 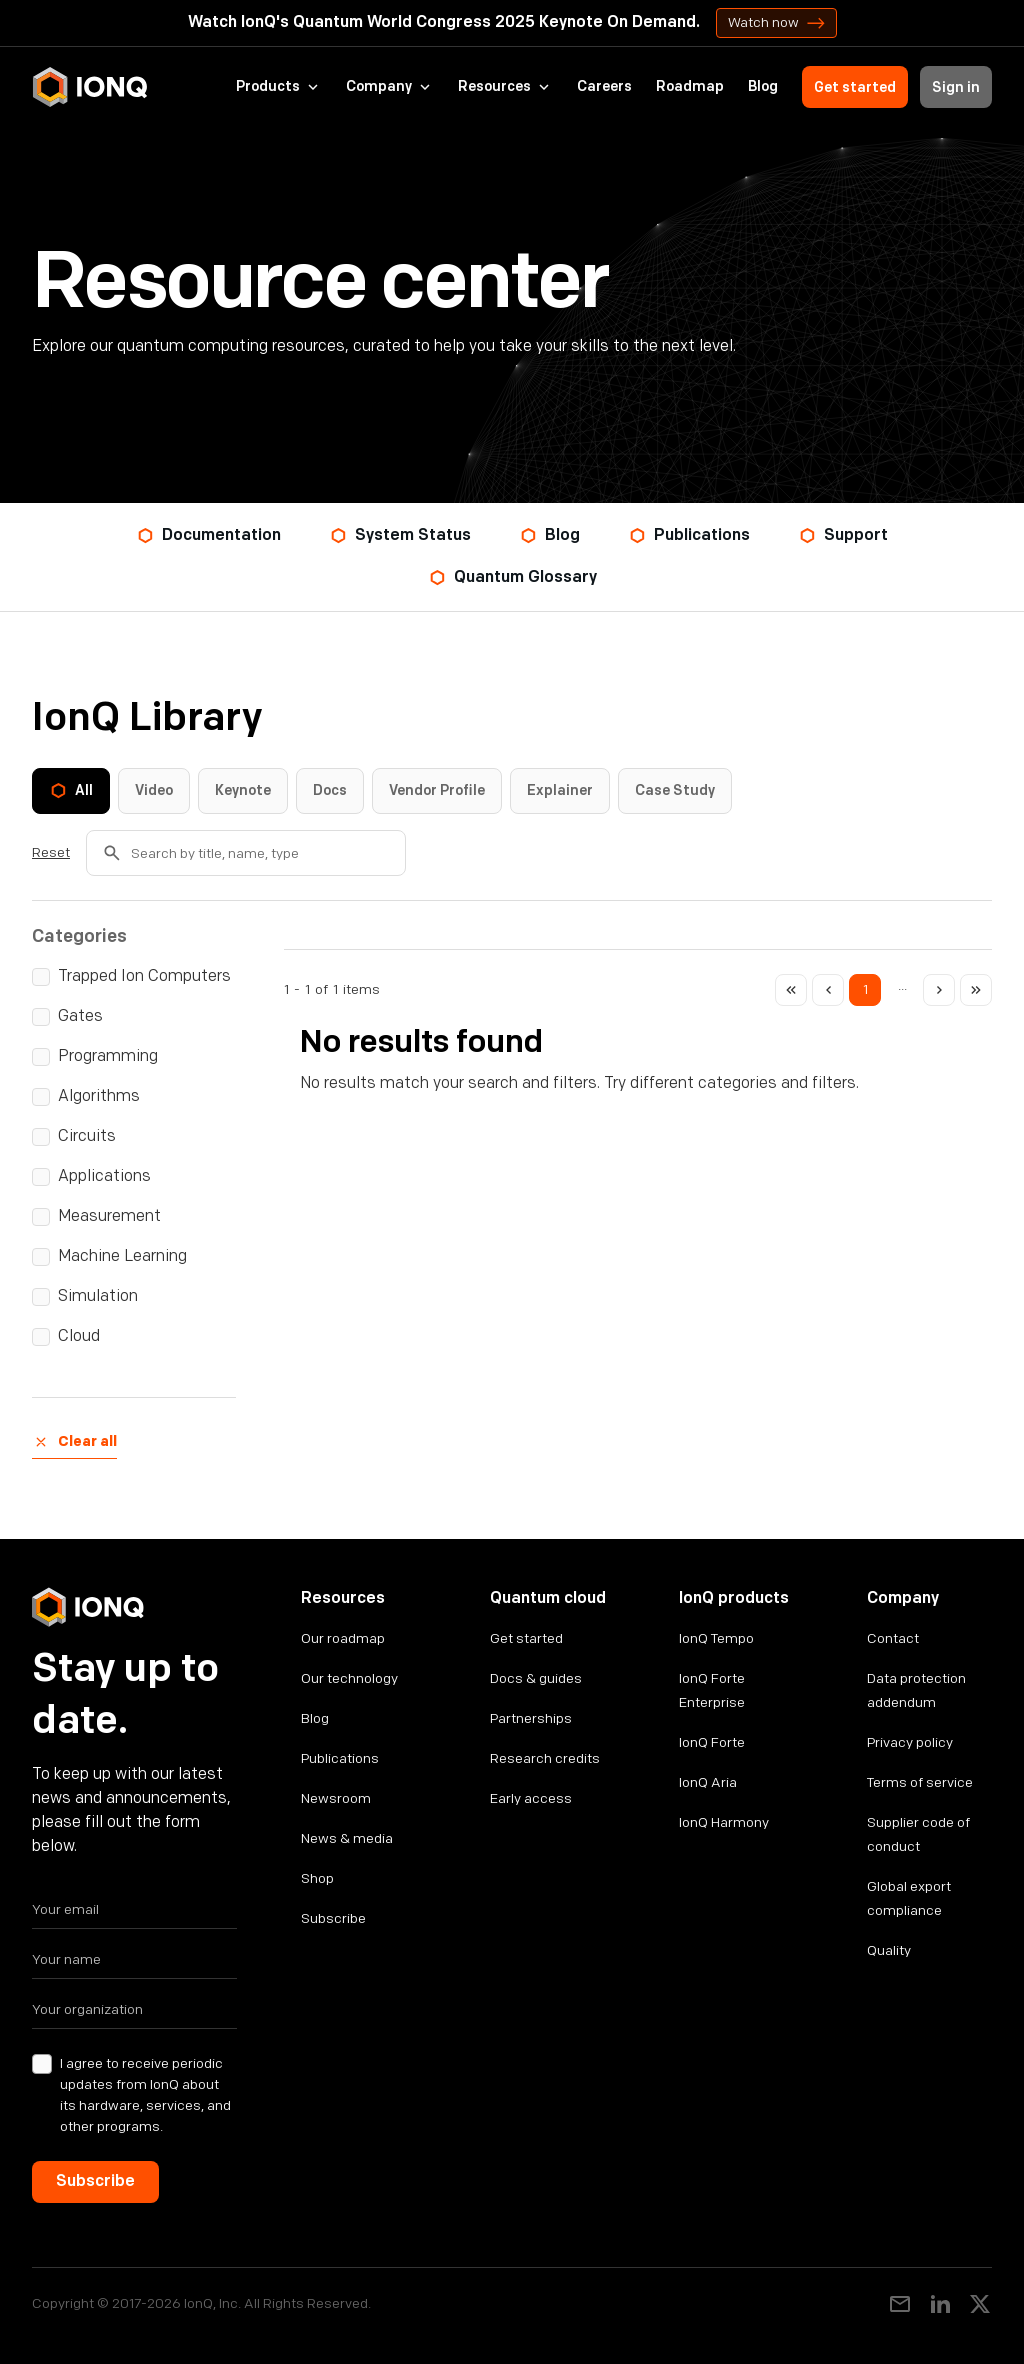 I want to click on IonQ Harmony, so click(x=724, y=1822).